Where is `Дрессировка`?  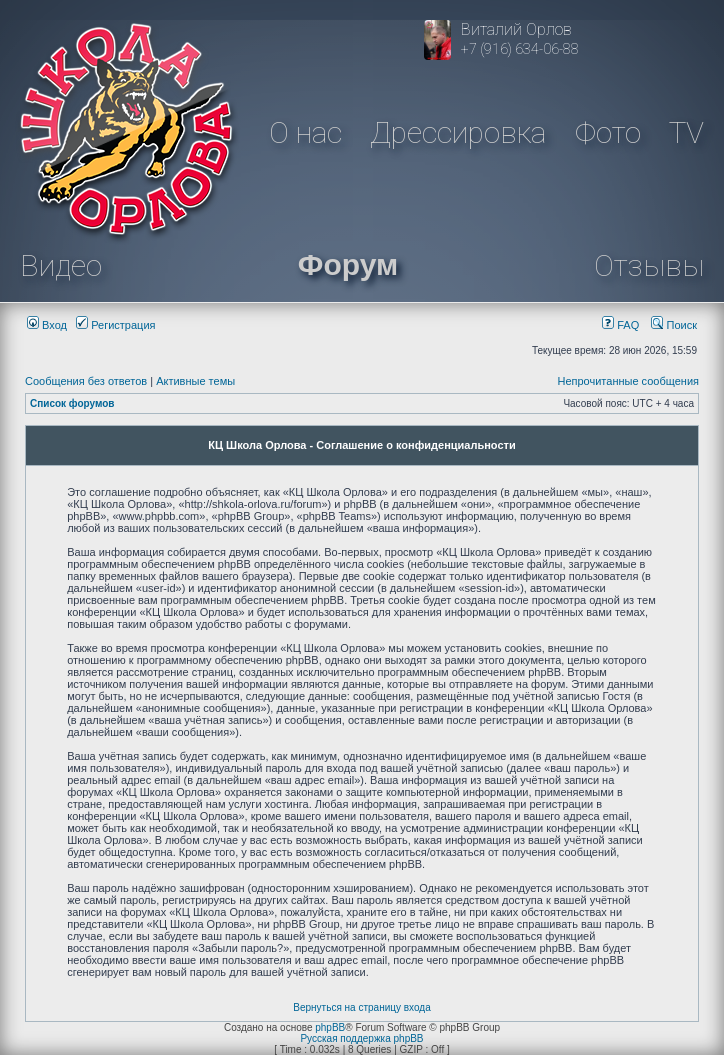 Дрессировка is located at coordinates (458, 132).